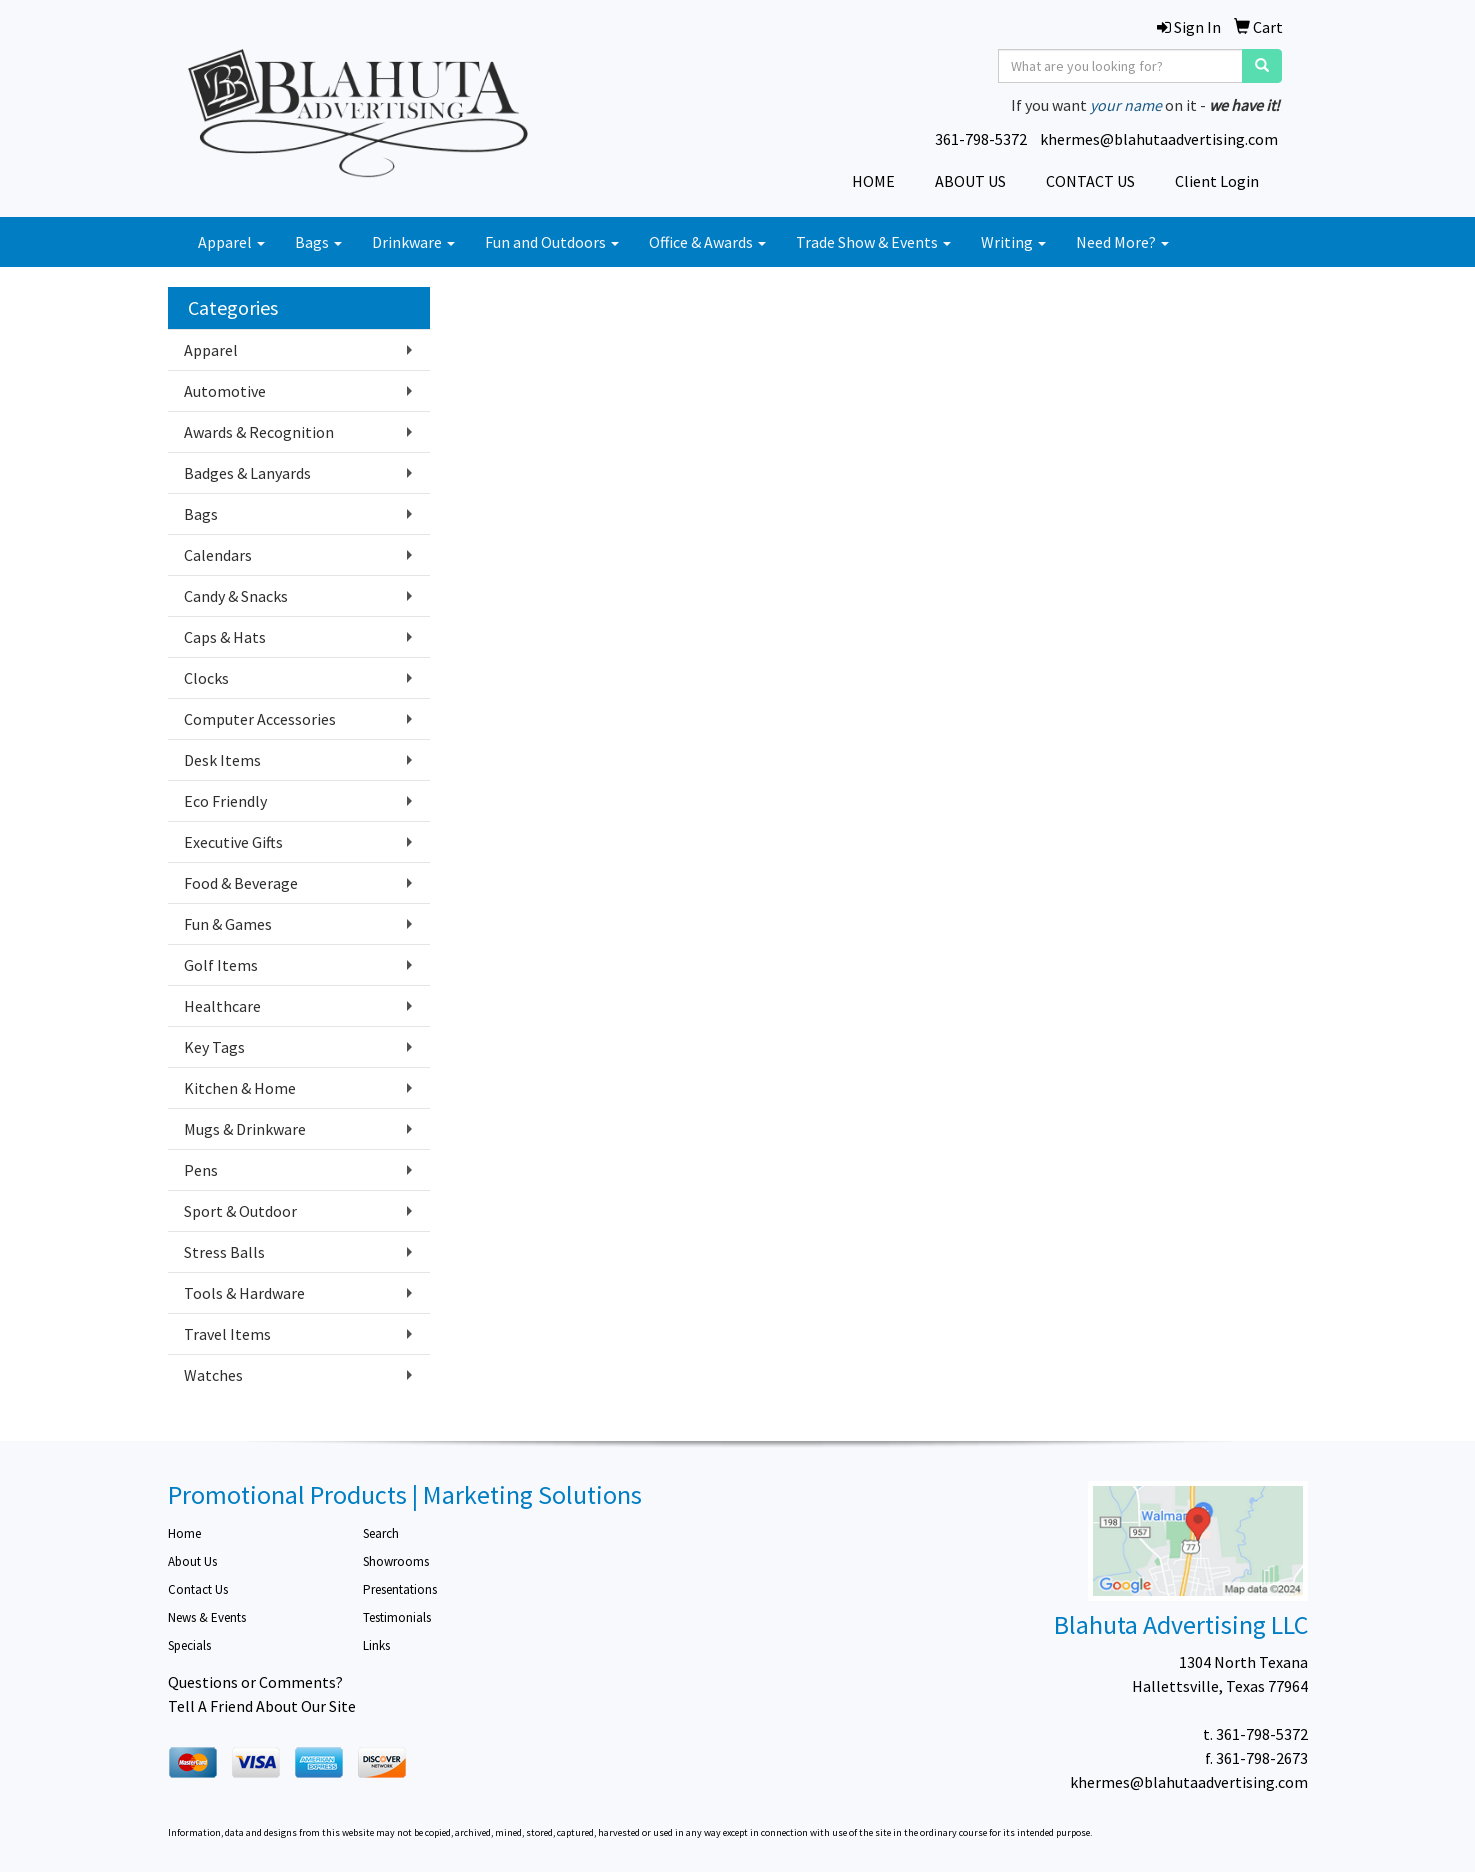 The height and width of the screenshot is (1872, 1475). What do you see at coordinates (1090, 181) in the screenshot?
I see `CONTACT US` at bounding box center [1090, 181].